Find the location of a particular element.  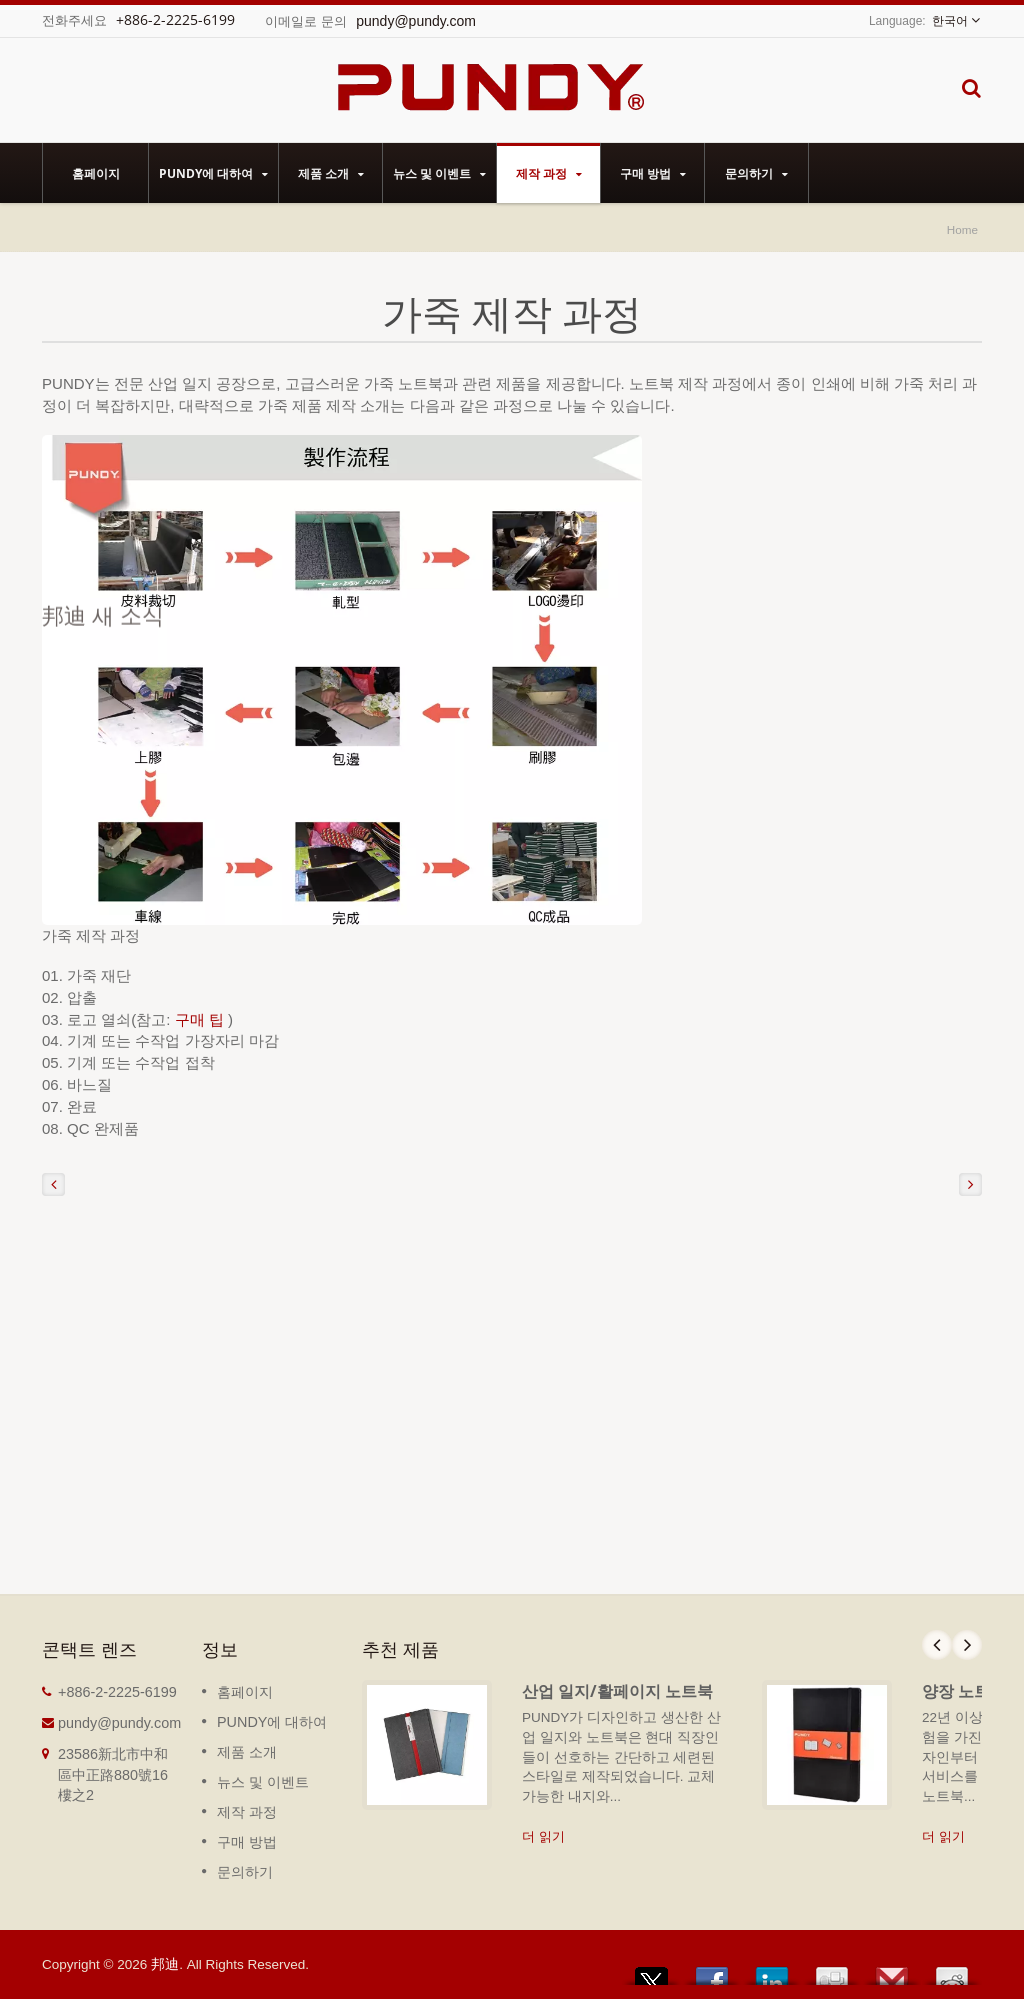

제작 과정 is located at coordinates (548, 173).